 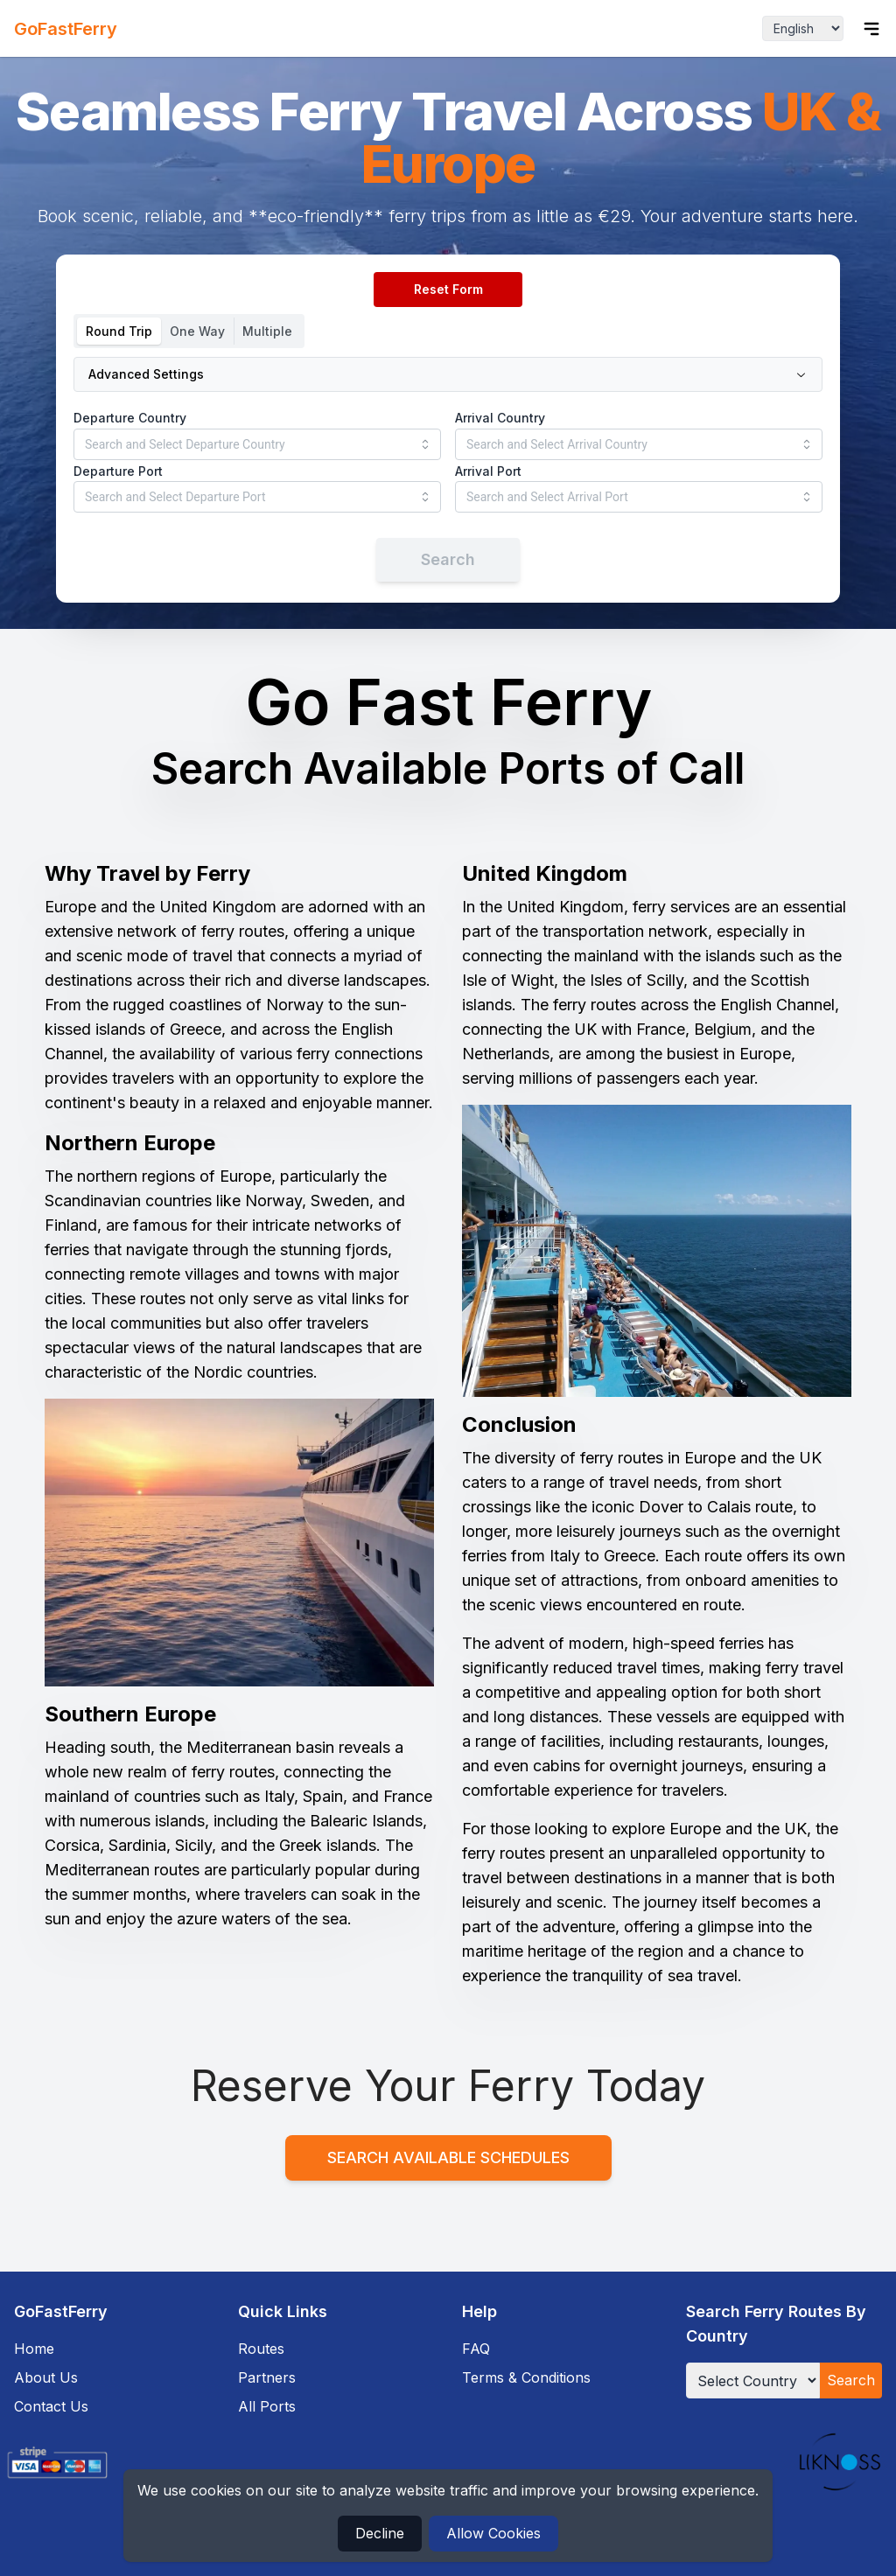 What do you see at coordinates (488, 471) in the screenshot?
I see `Arrival Port` at bounding box center [488, 471].